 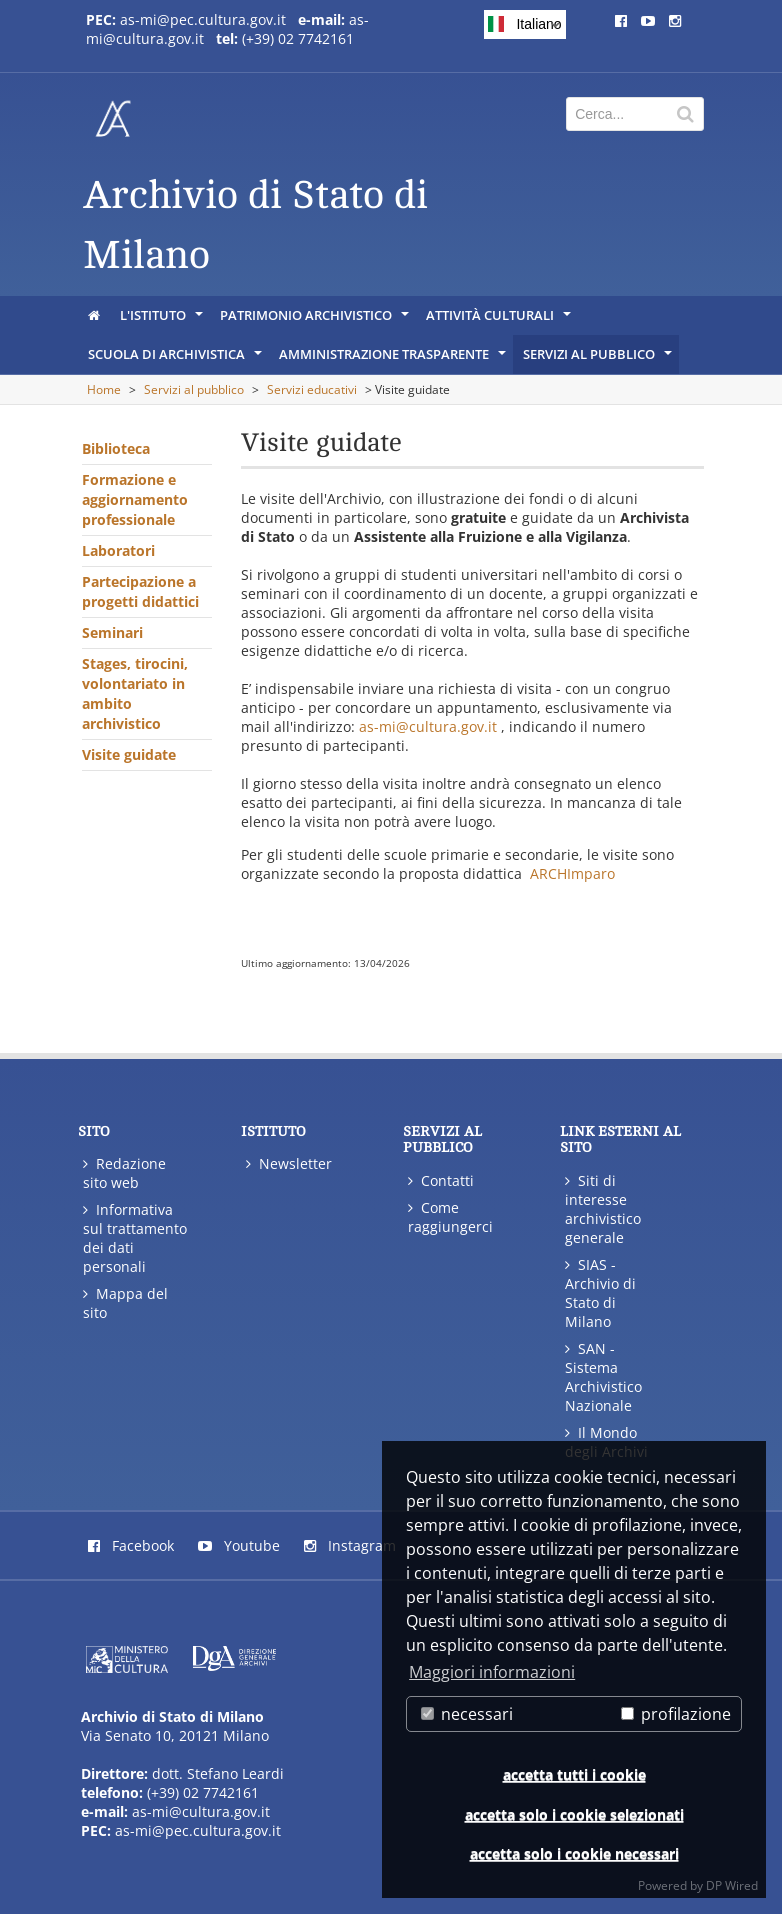 What do you see at coordinates (500, 320) in the screenshot?
I see `Attività culturali` at bounding box center [500, 320].